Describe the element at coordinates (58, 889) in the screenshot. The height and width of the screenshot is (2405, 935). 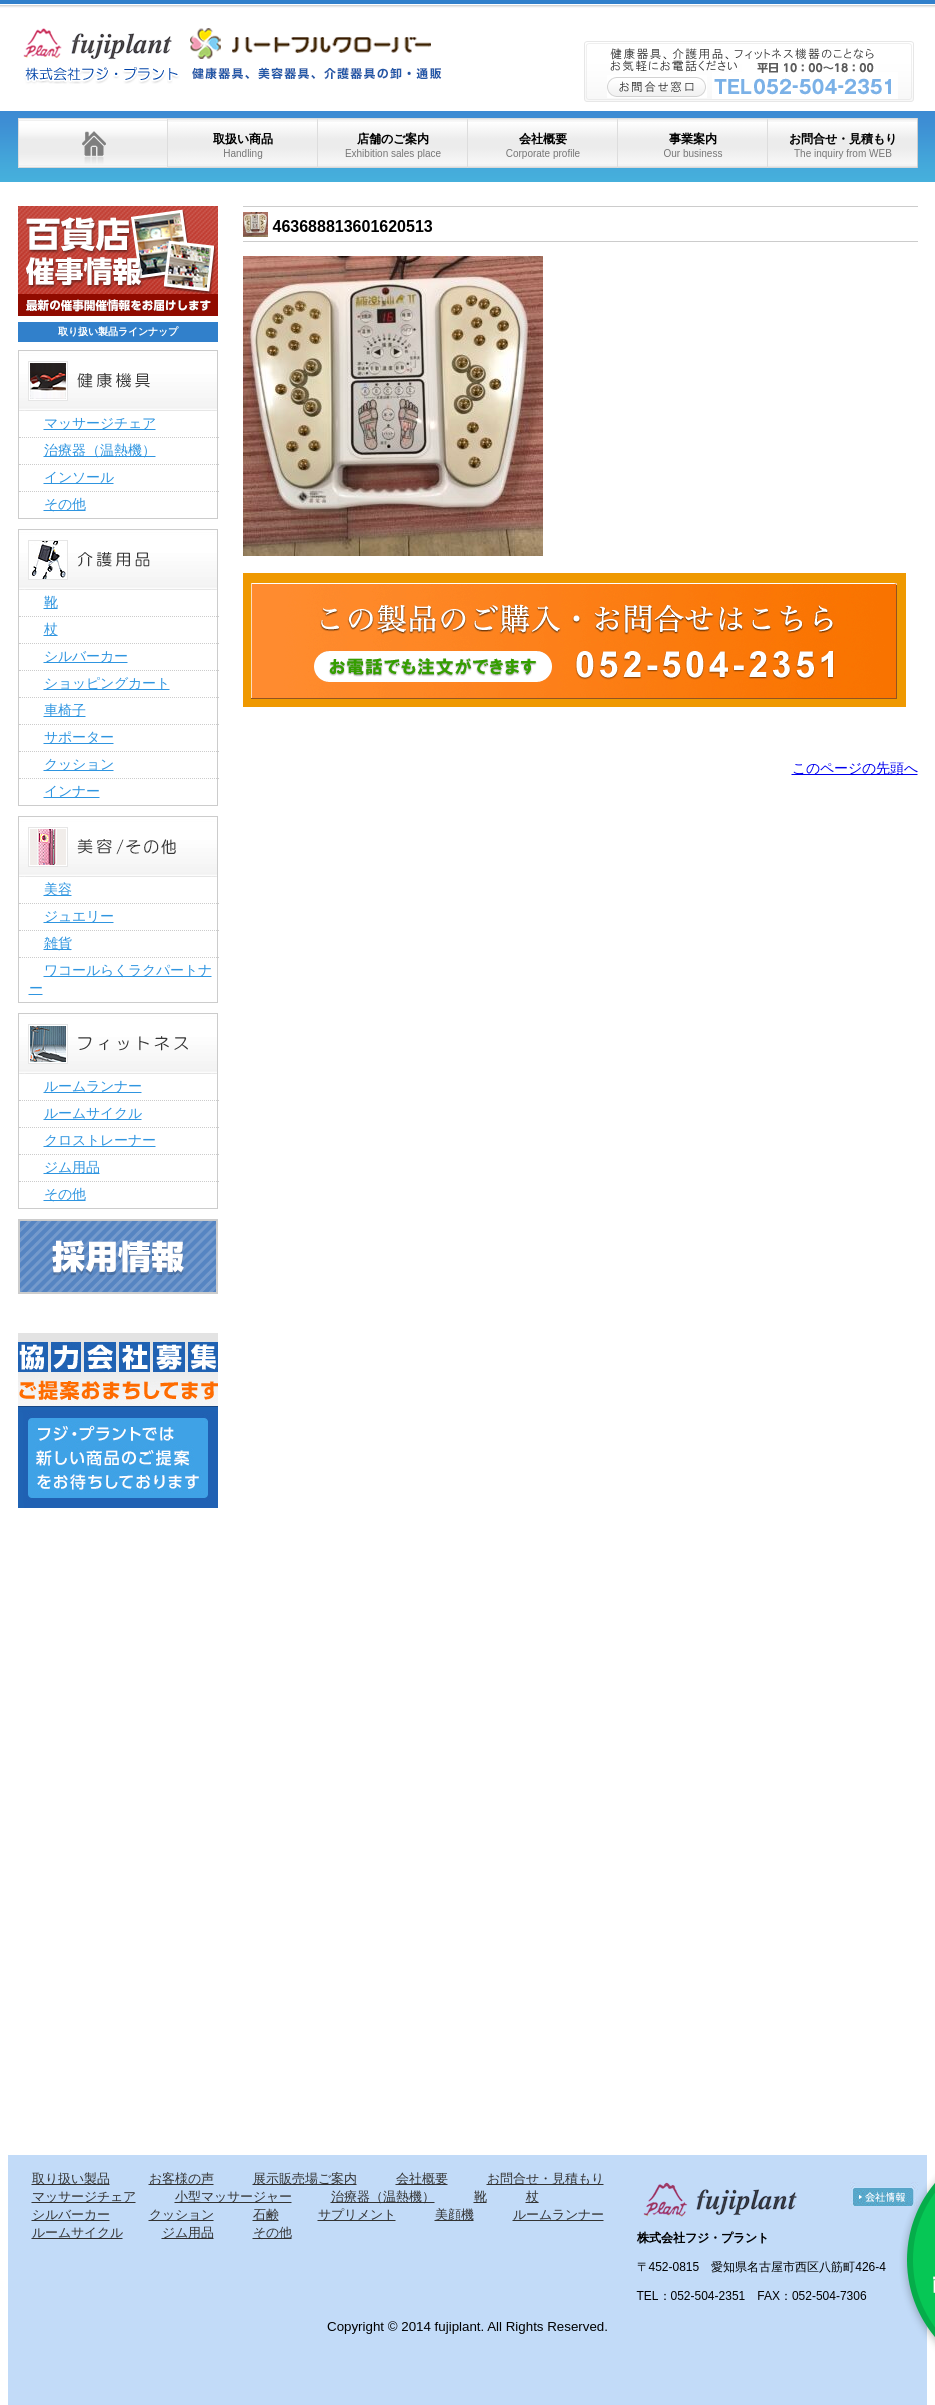
I see `美容` at that location.